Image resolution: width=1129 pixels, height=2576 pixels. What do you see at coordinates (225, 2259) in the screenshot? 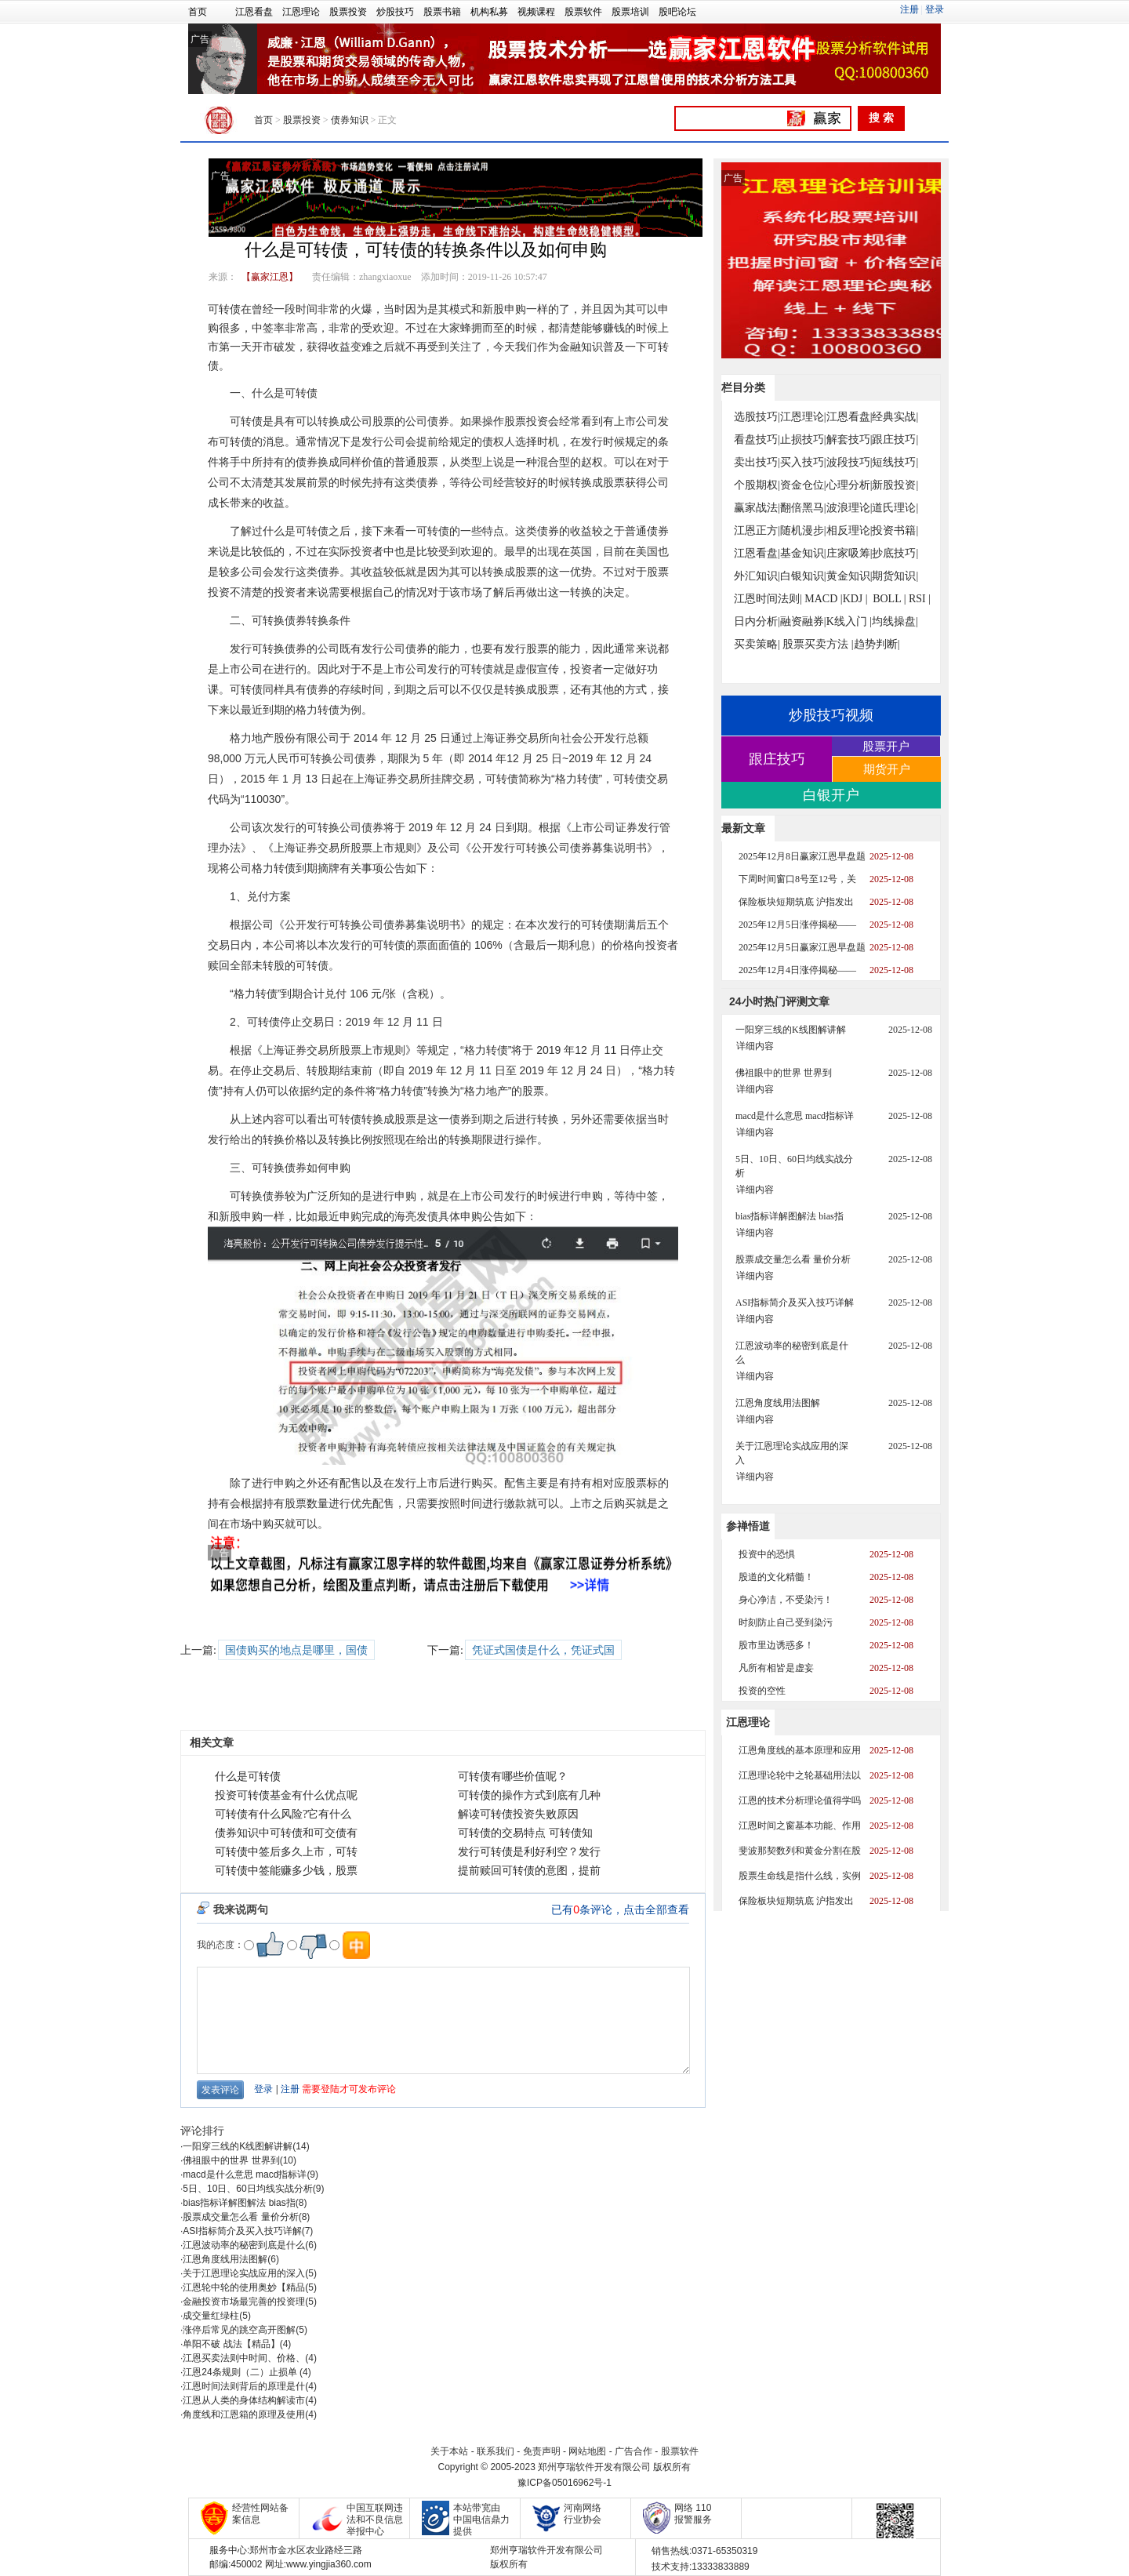
I see `江恩角度线用法图解` at bounding box center [225, 2259].